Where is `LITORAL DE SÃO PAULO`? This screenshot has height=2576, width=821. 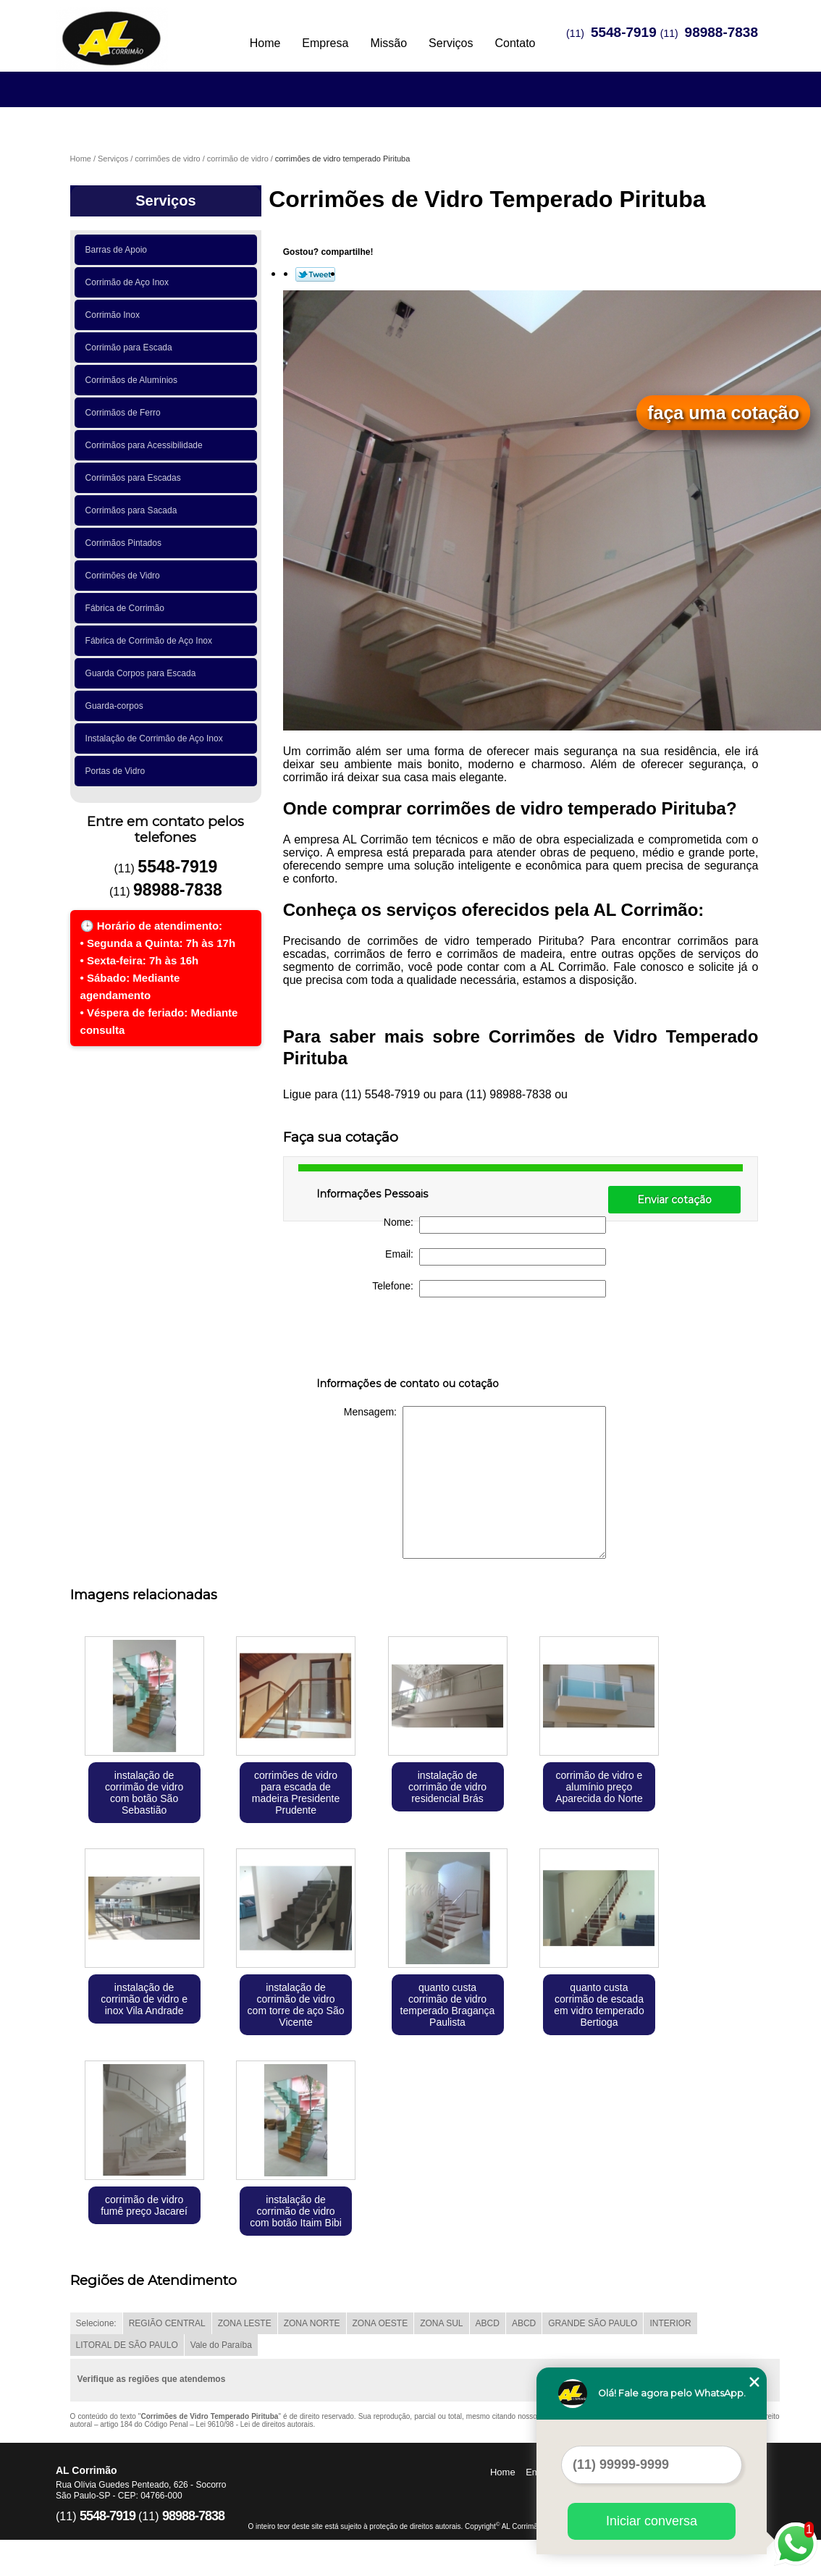
LITORAL DE SÃO PAULO is located at coordinates (127, 2345).